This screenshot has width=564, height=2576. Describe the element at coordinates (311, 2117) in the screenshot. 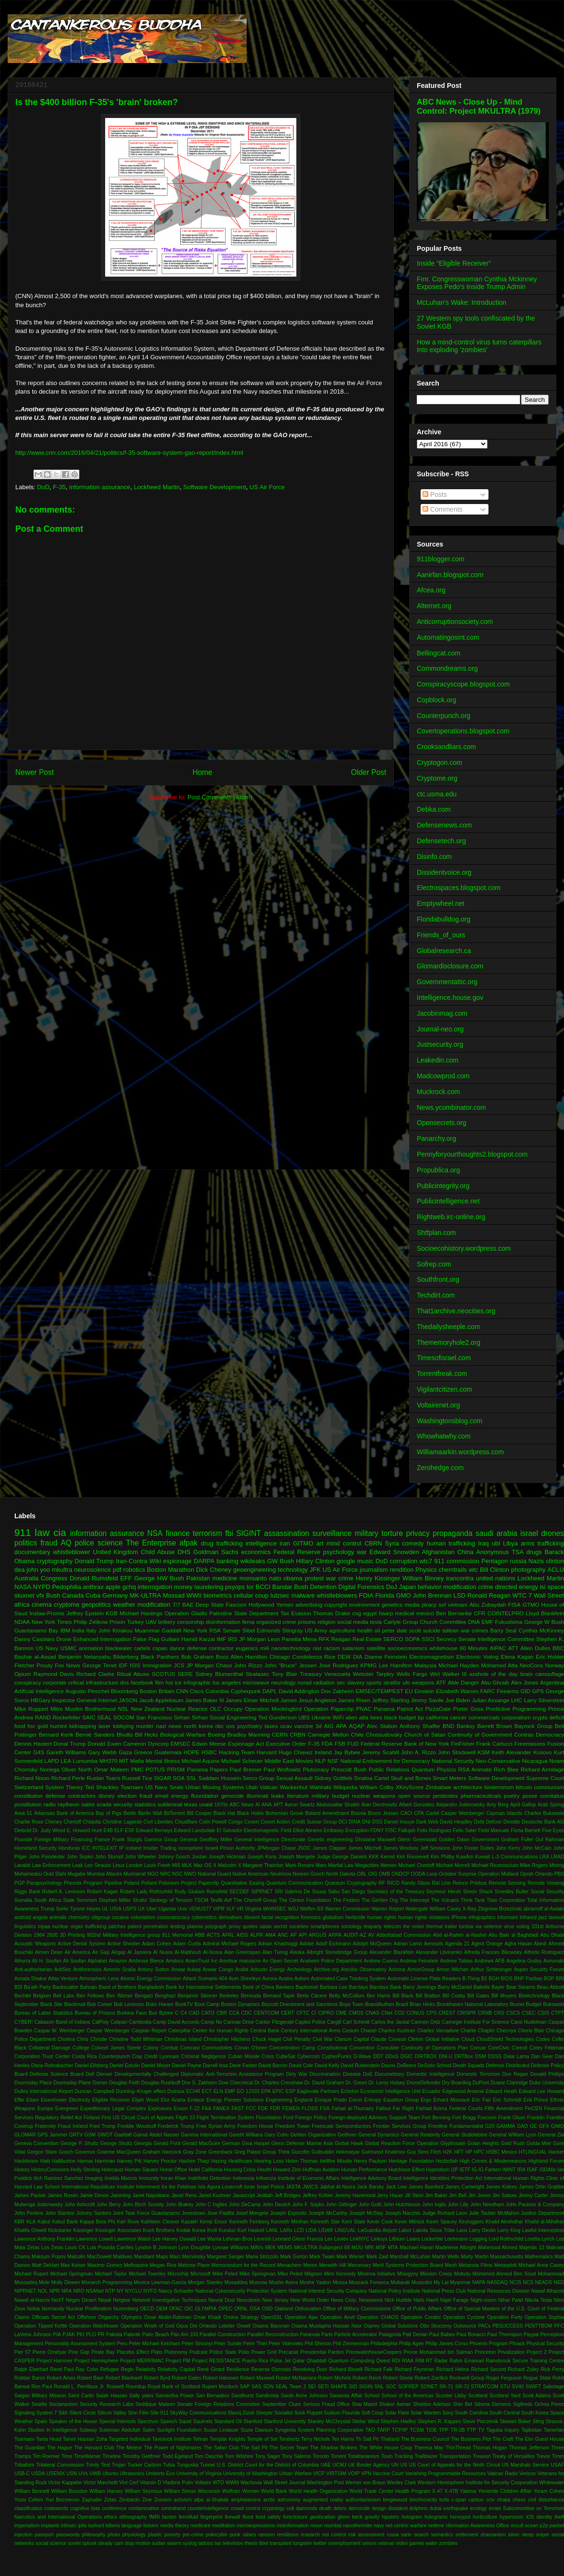

I see `Foreign Policy` at that location.